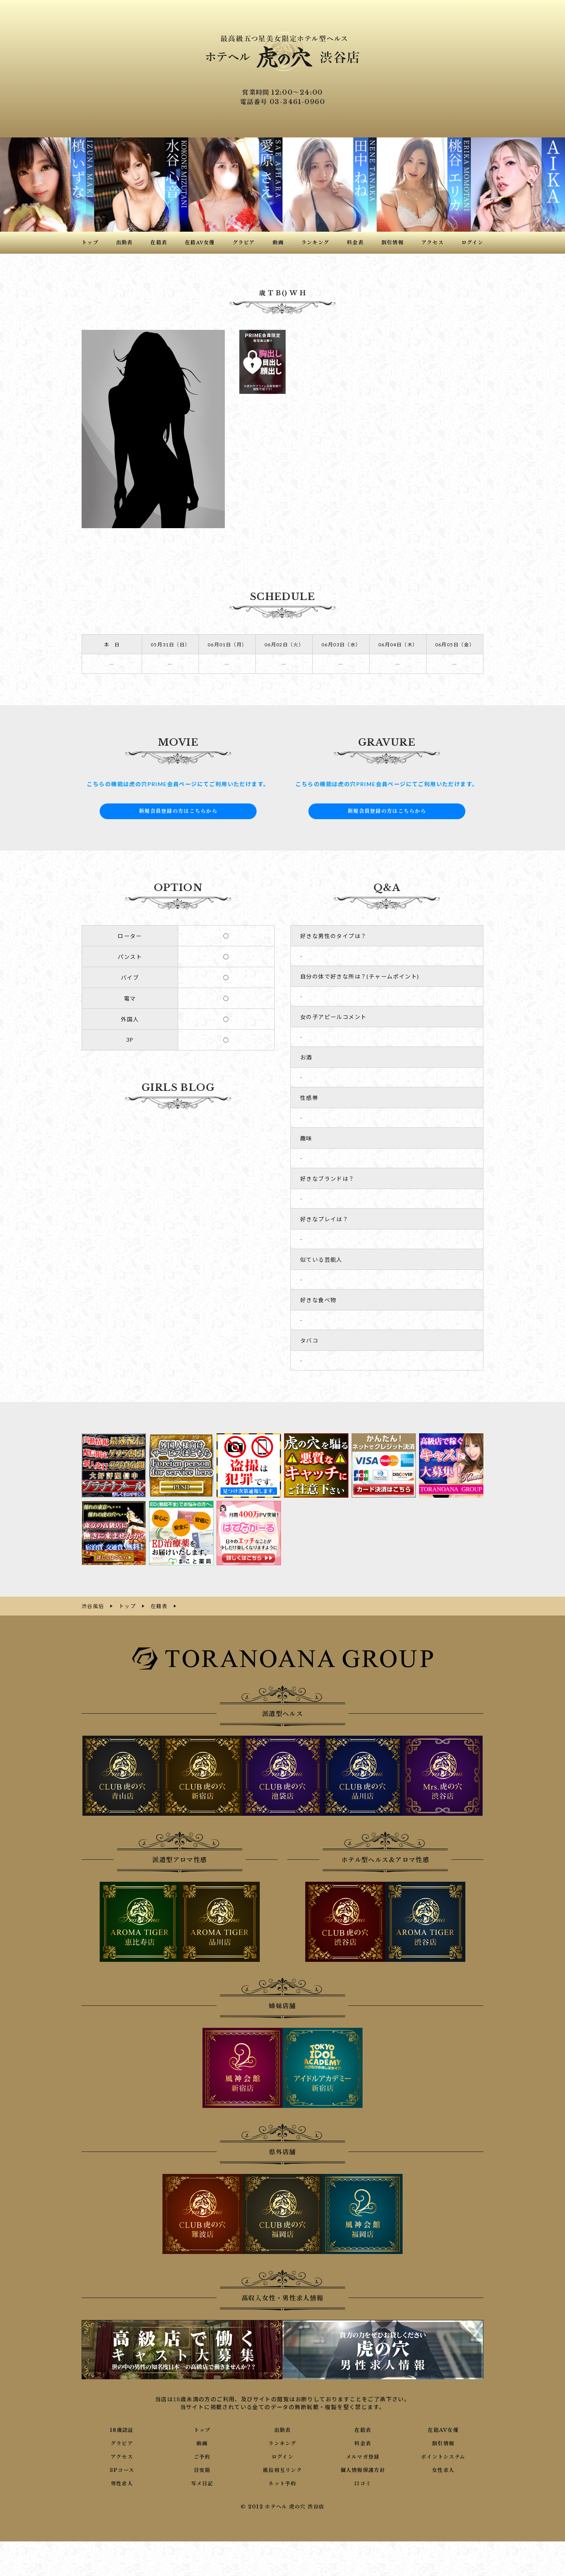 The width and height of the screenshot is (565, 2576). I want to click on ネット予約, so click(282, 2482).